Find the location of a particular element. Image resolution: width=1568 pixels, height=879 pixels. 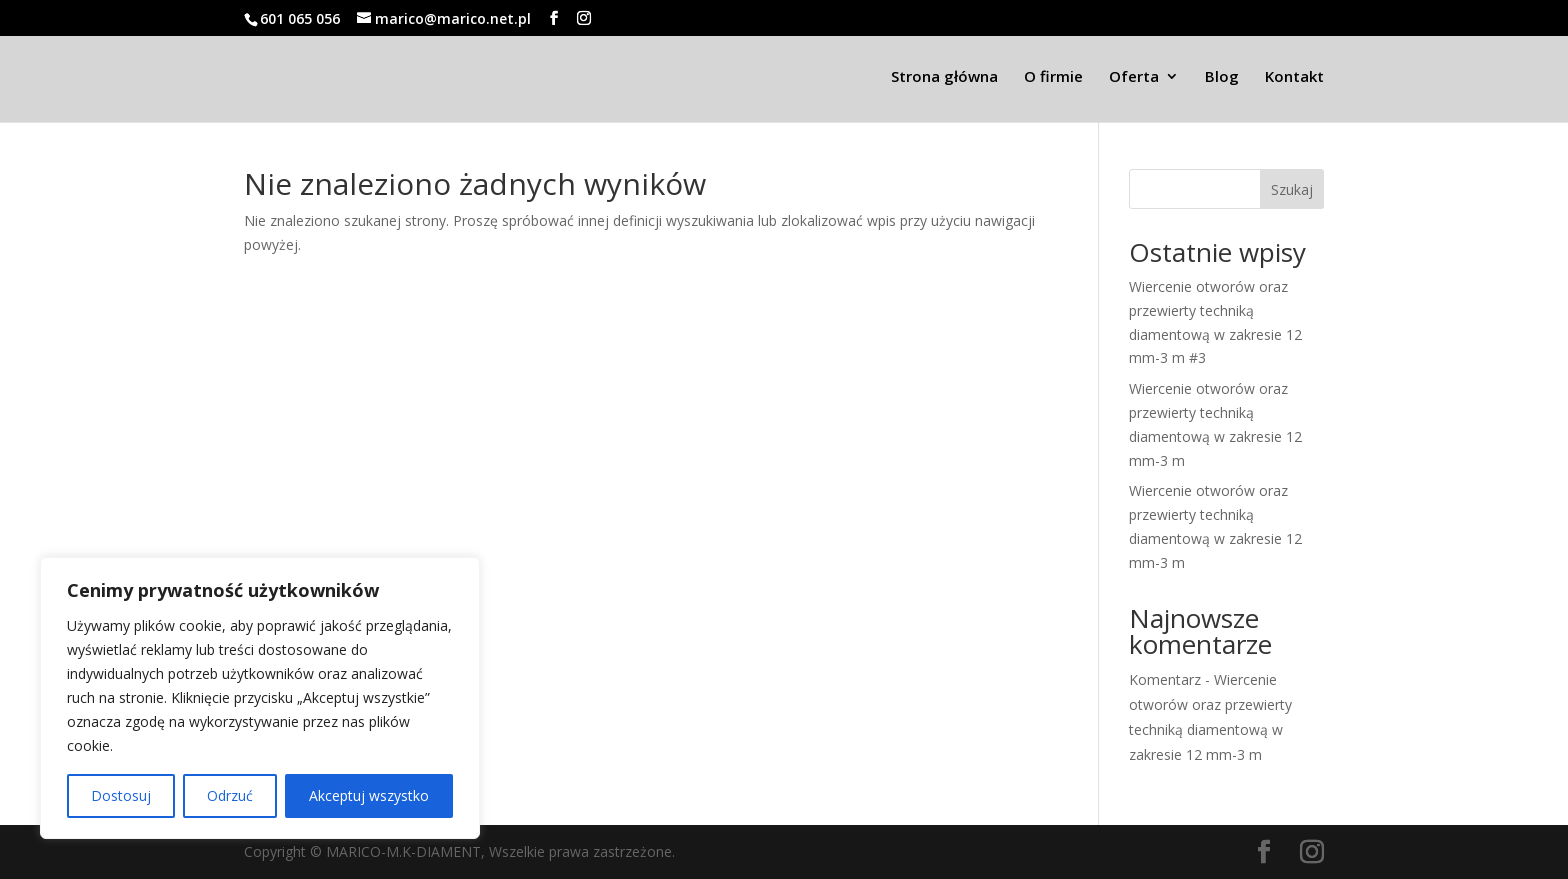

Kontakt is located at coordinates (1294, 77).